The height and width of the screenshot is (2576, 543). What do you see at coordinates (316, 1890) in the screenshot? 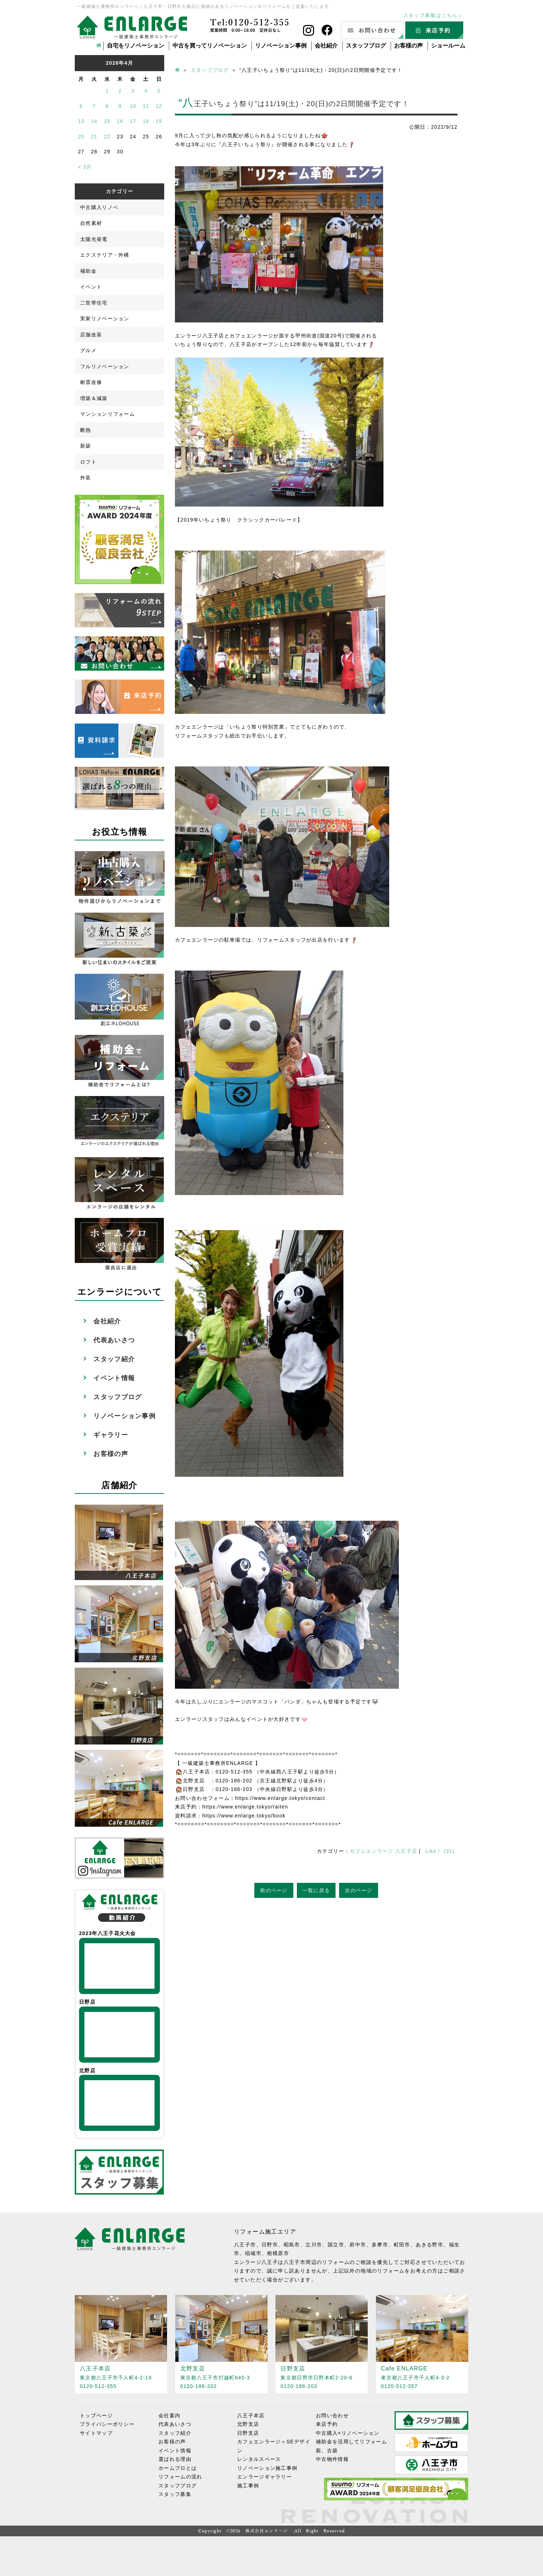
I see `一覧に戻る` at bounding box center [316, 1890].